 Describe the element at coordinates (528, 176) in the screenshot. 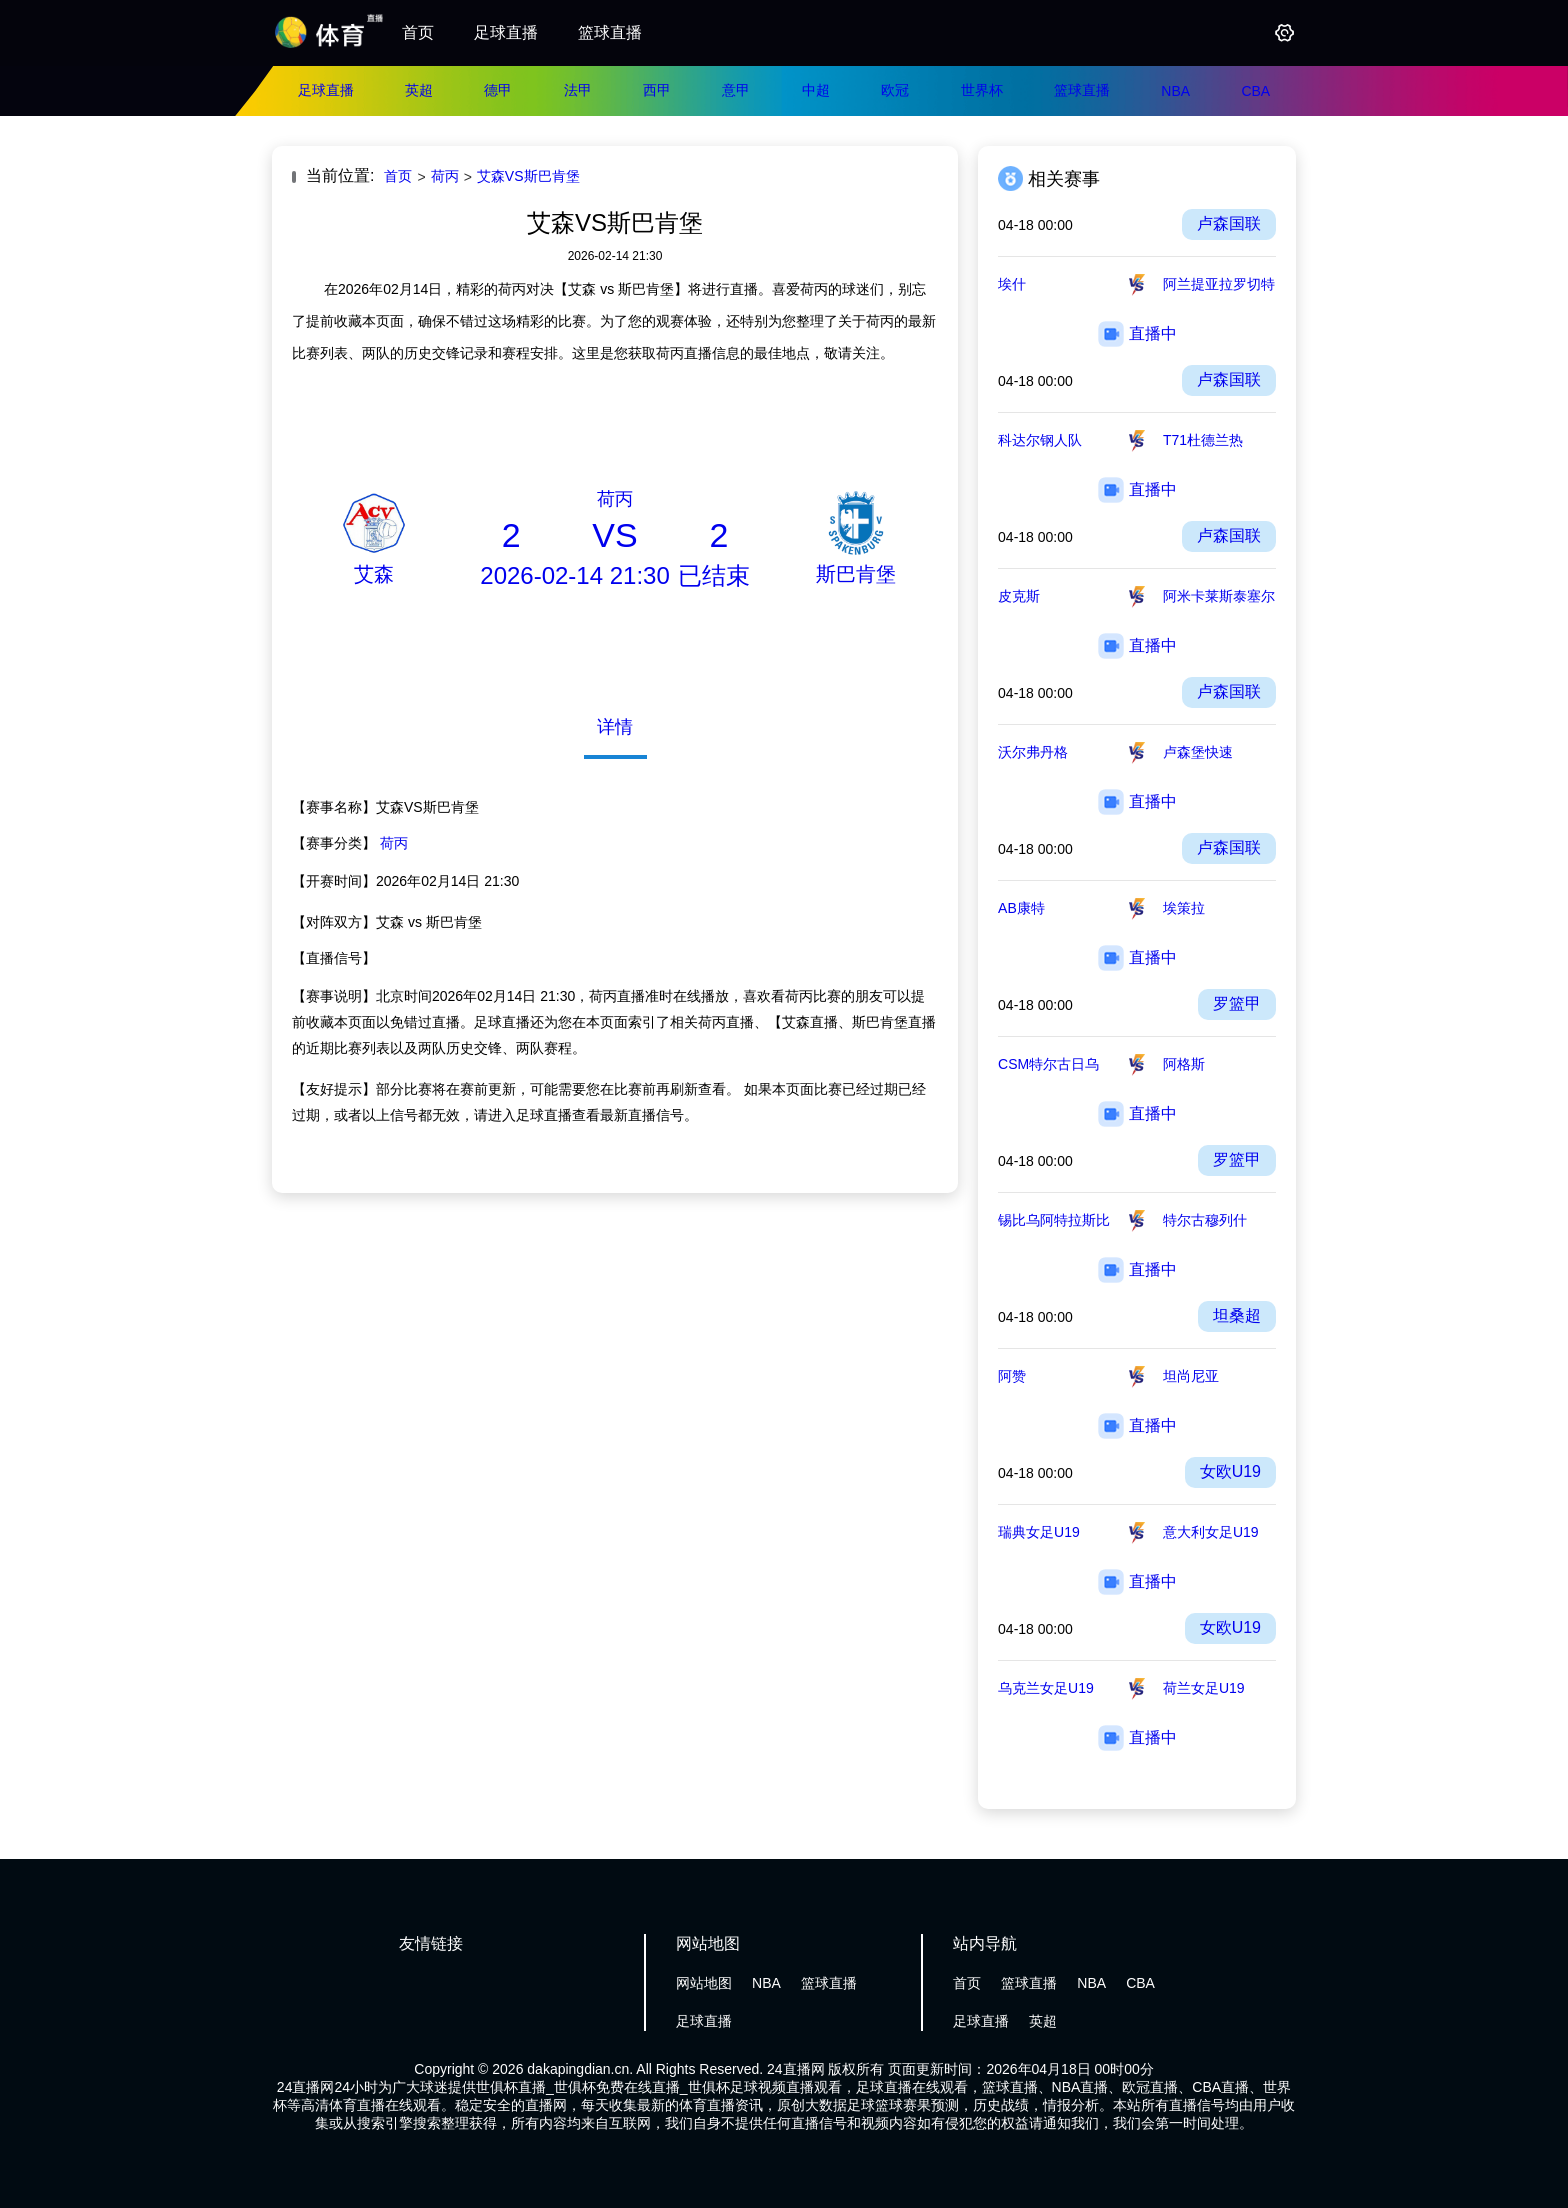

I see `艾森VS斯巴肯堡` at that location.